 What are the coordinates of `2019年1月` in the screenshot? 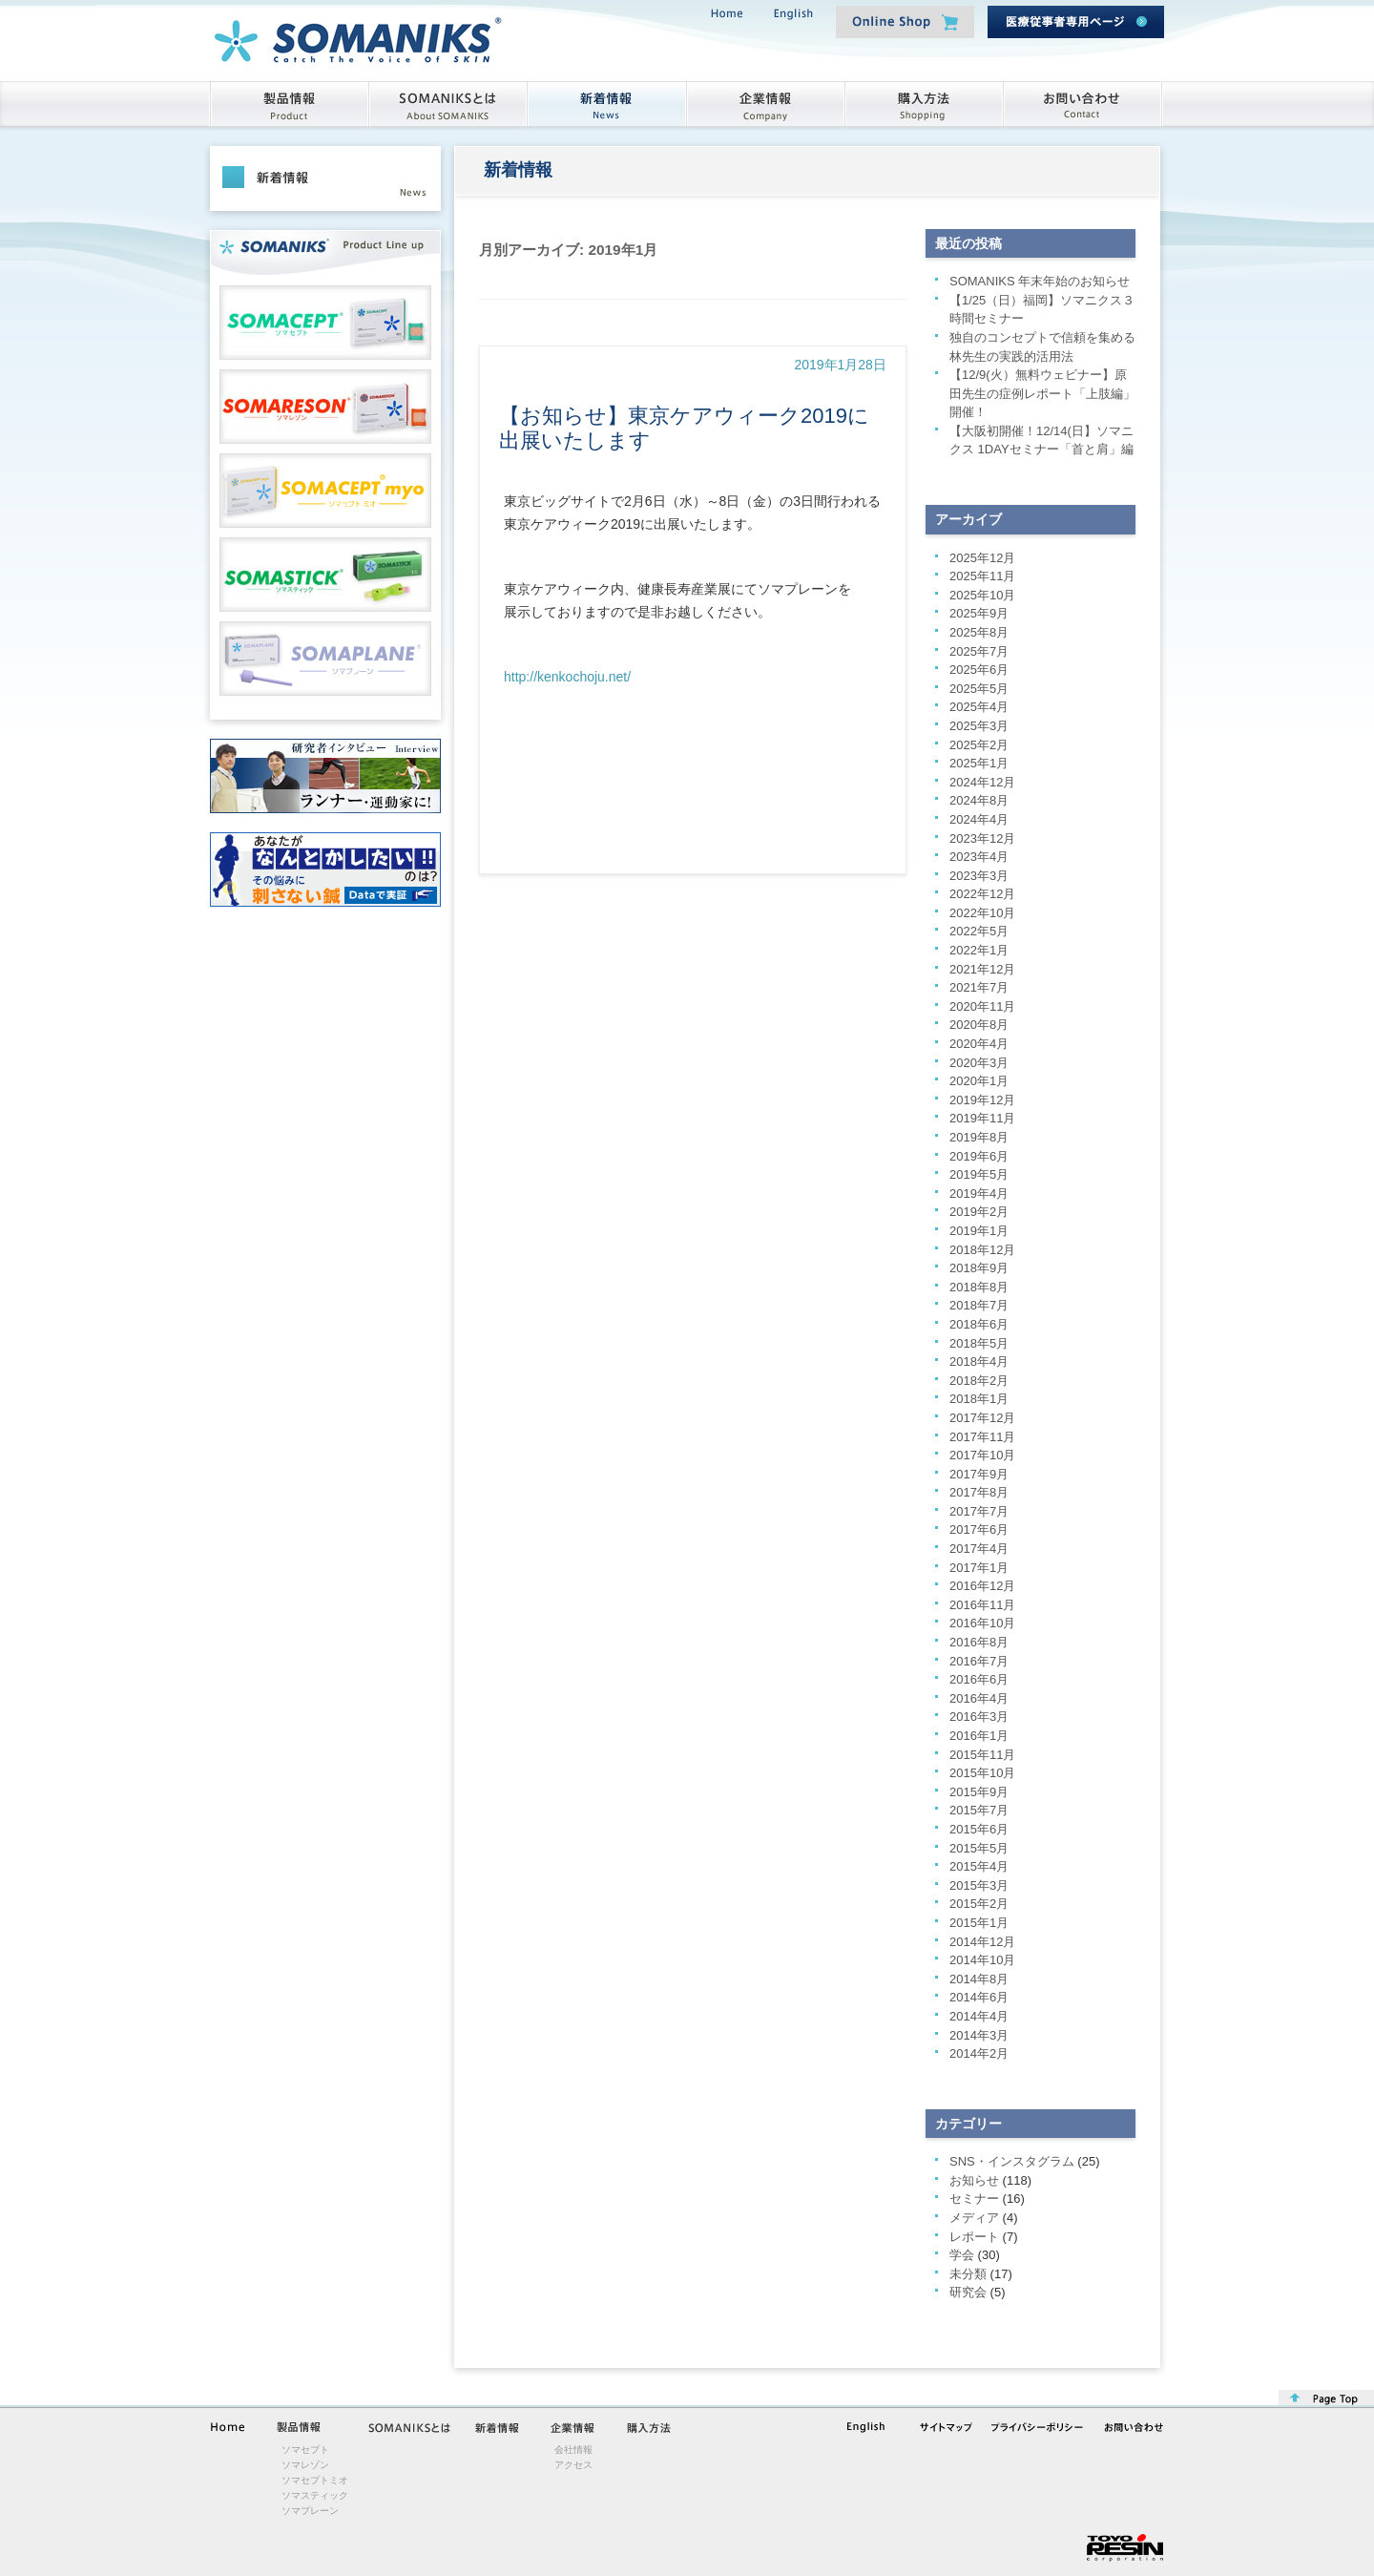 It's located at (979, 1231).